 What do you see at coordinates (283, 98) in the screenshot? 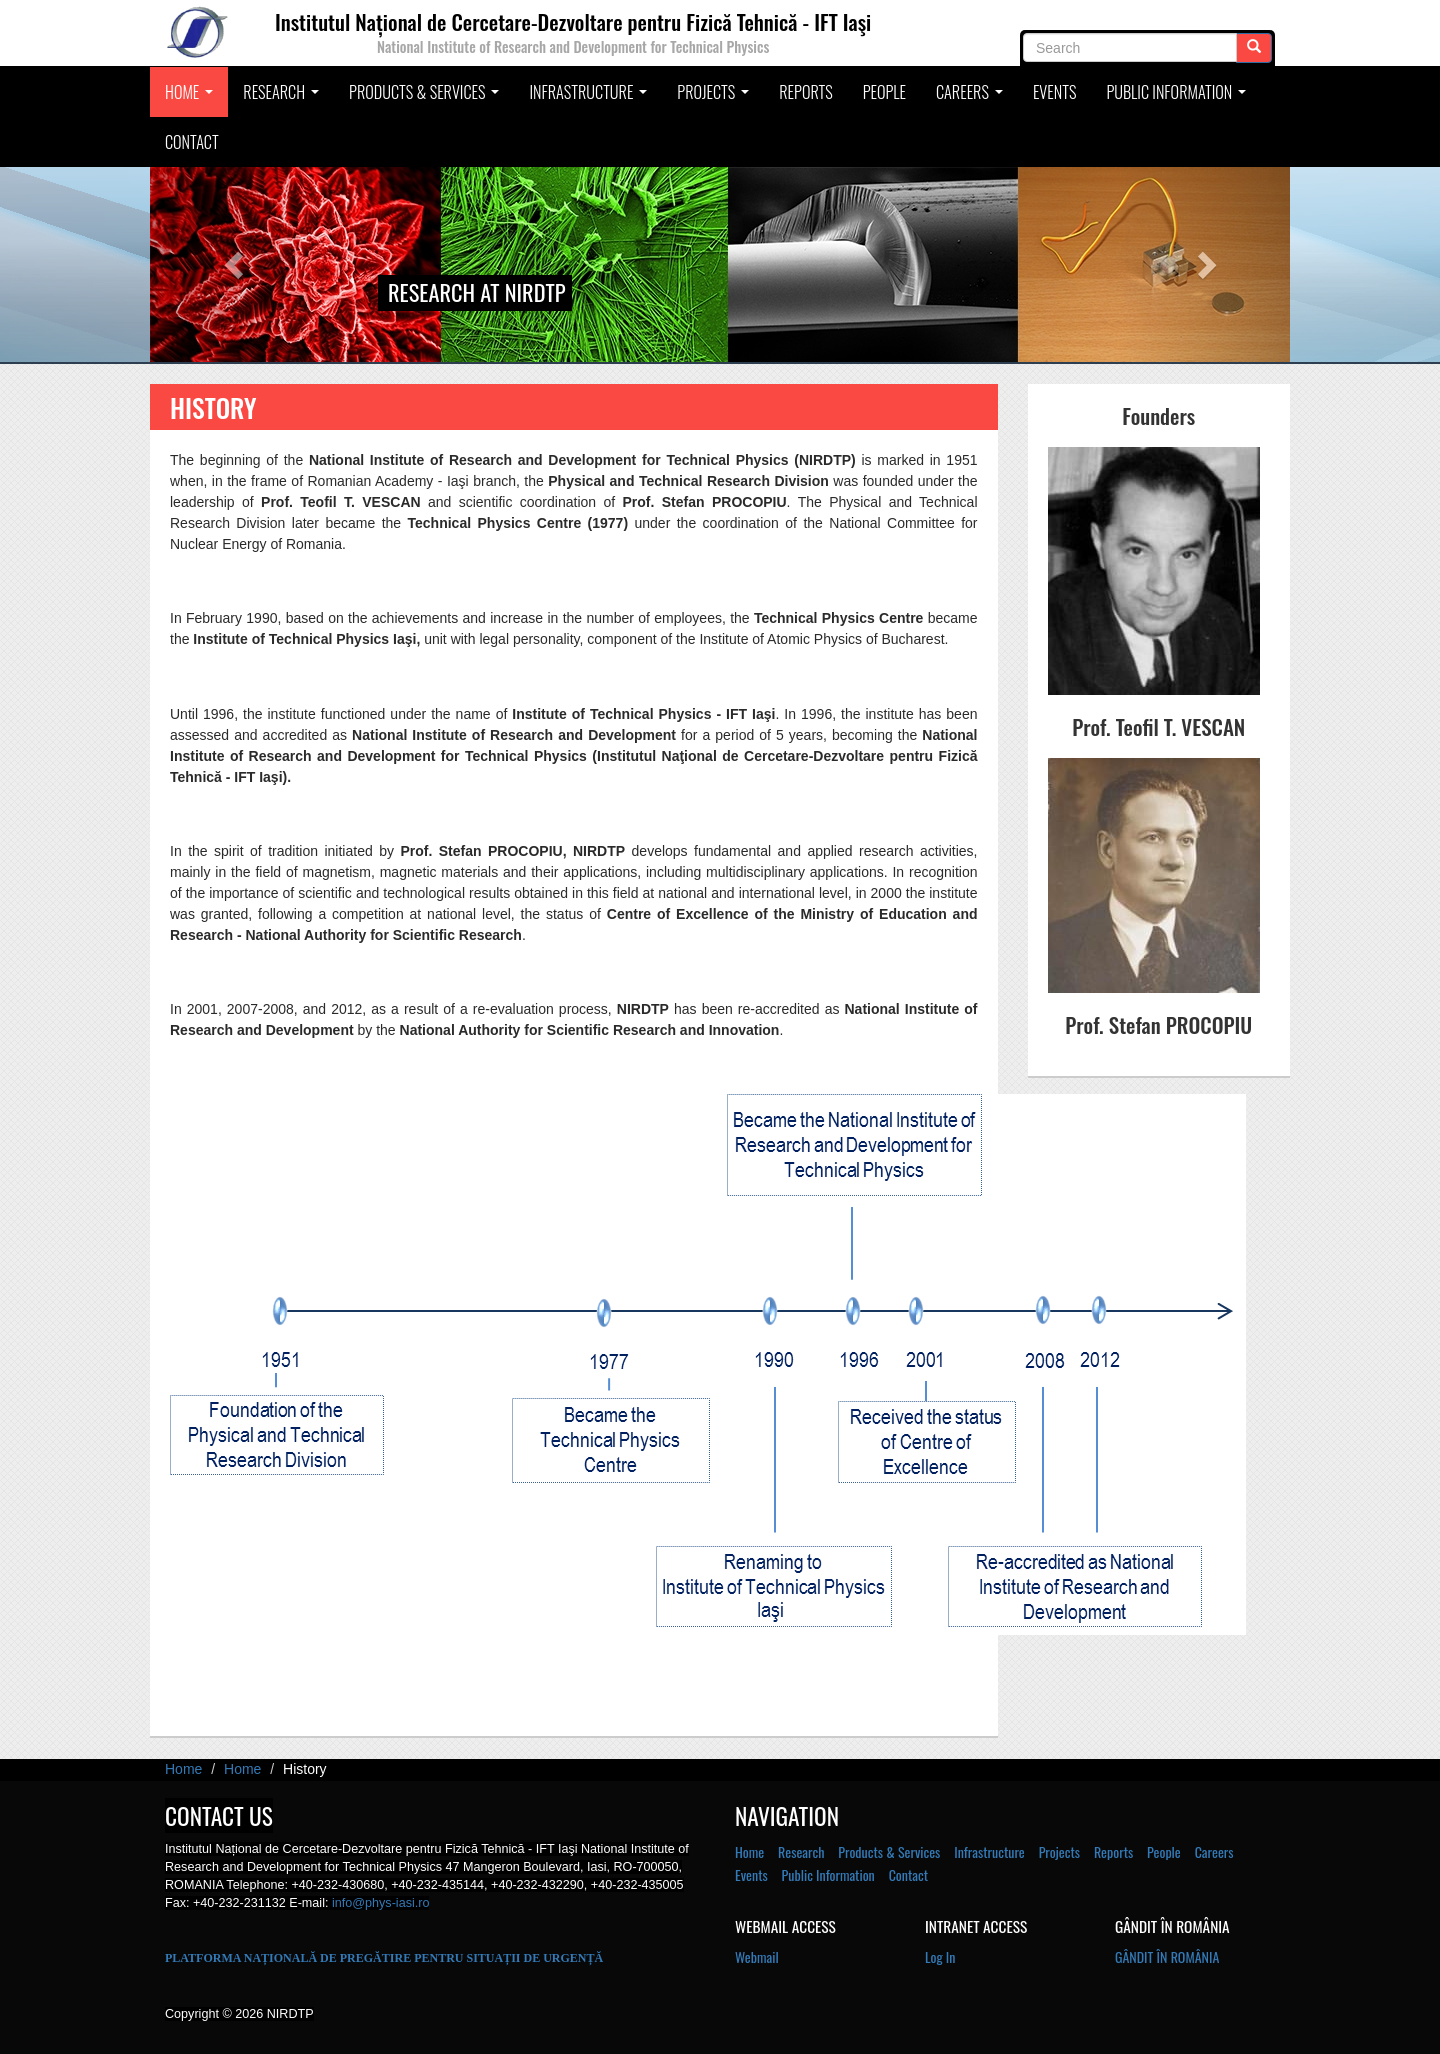
I see `Research` at bounding box center [283, 98].